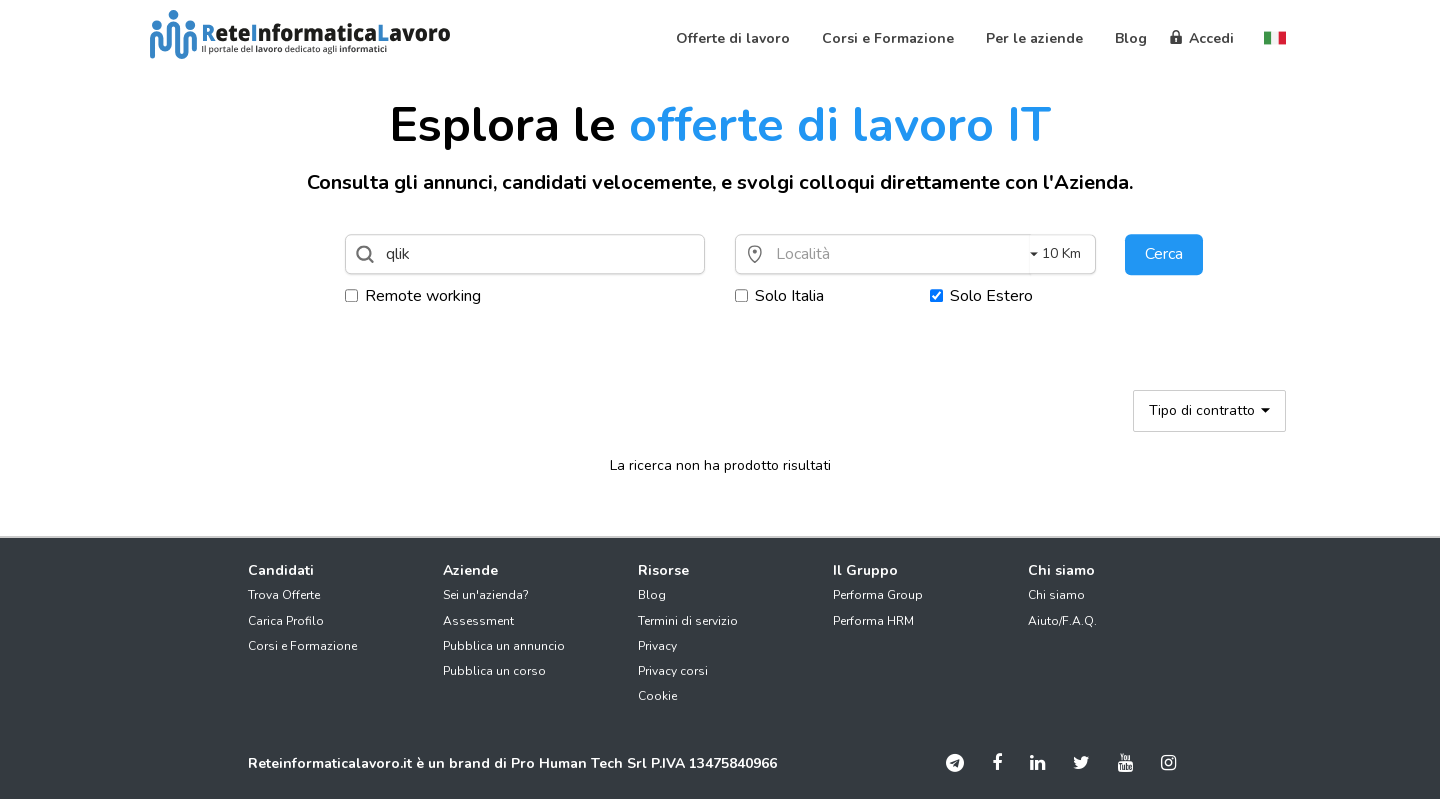 The image size is (1440, 799). I want to click on Sei un'azienda?, so click(486, 595).